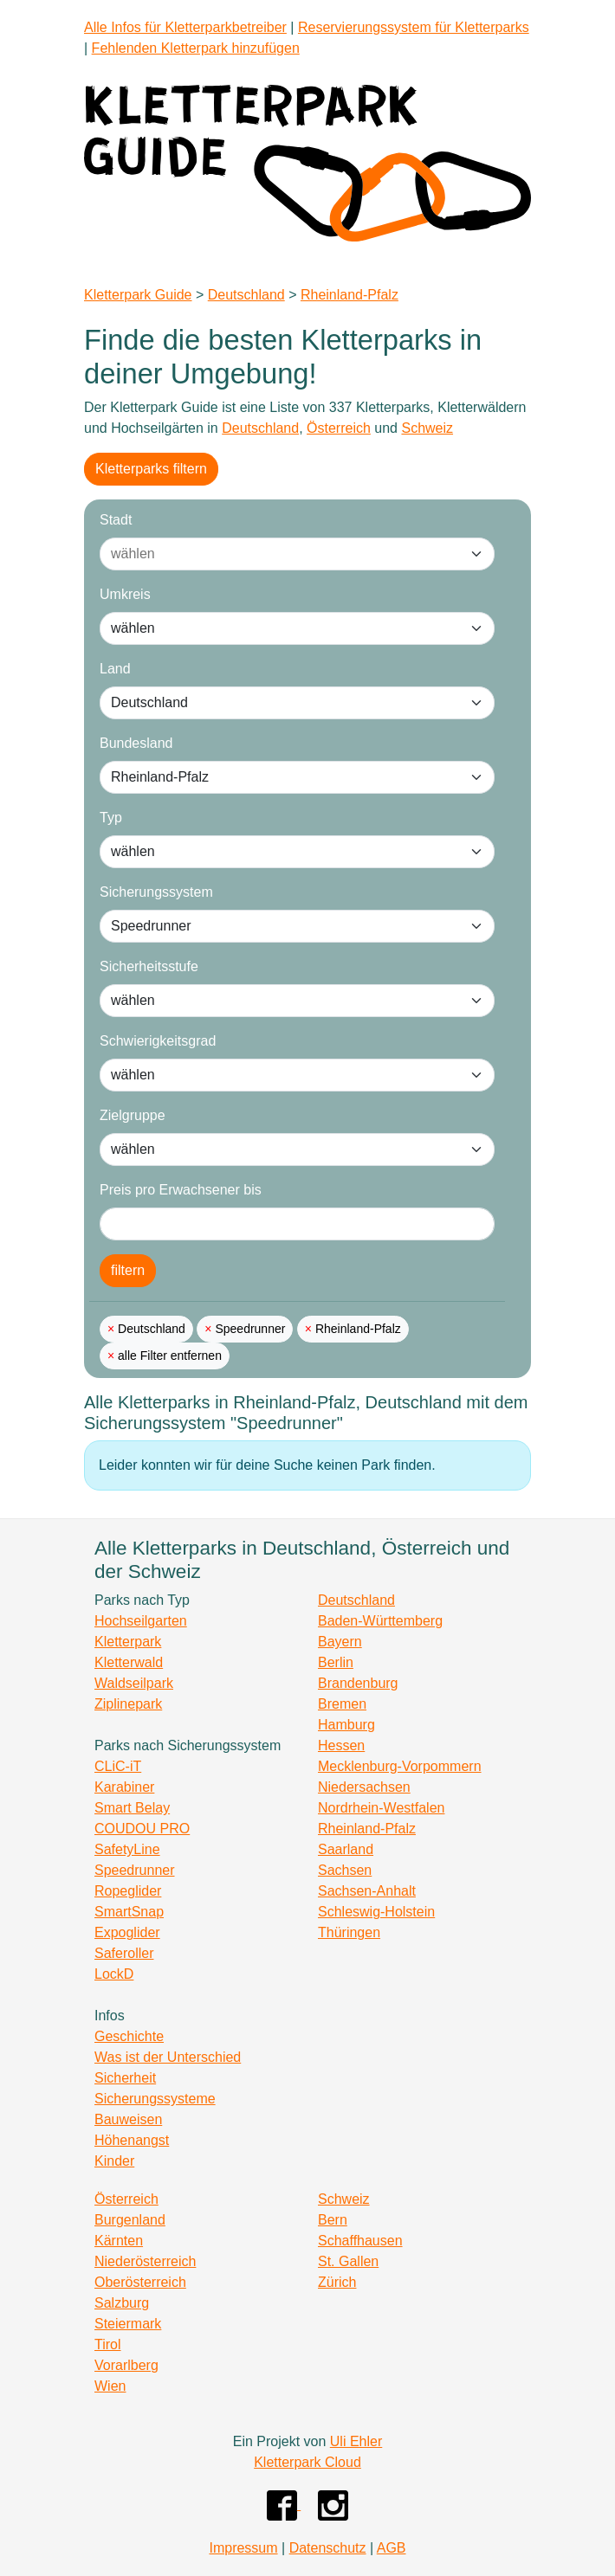  What do you see at coordinates (123, 1953) in the screenshot?
I see `Saferoller` at bounding box center [123, 1953].